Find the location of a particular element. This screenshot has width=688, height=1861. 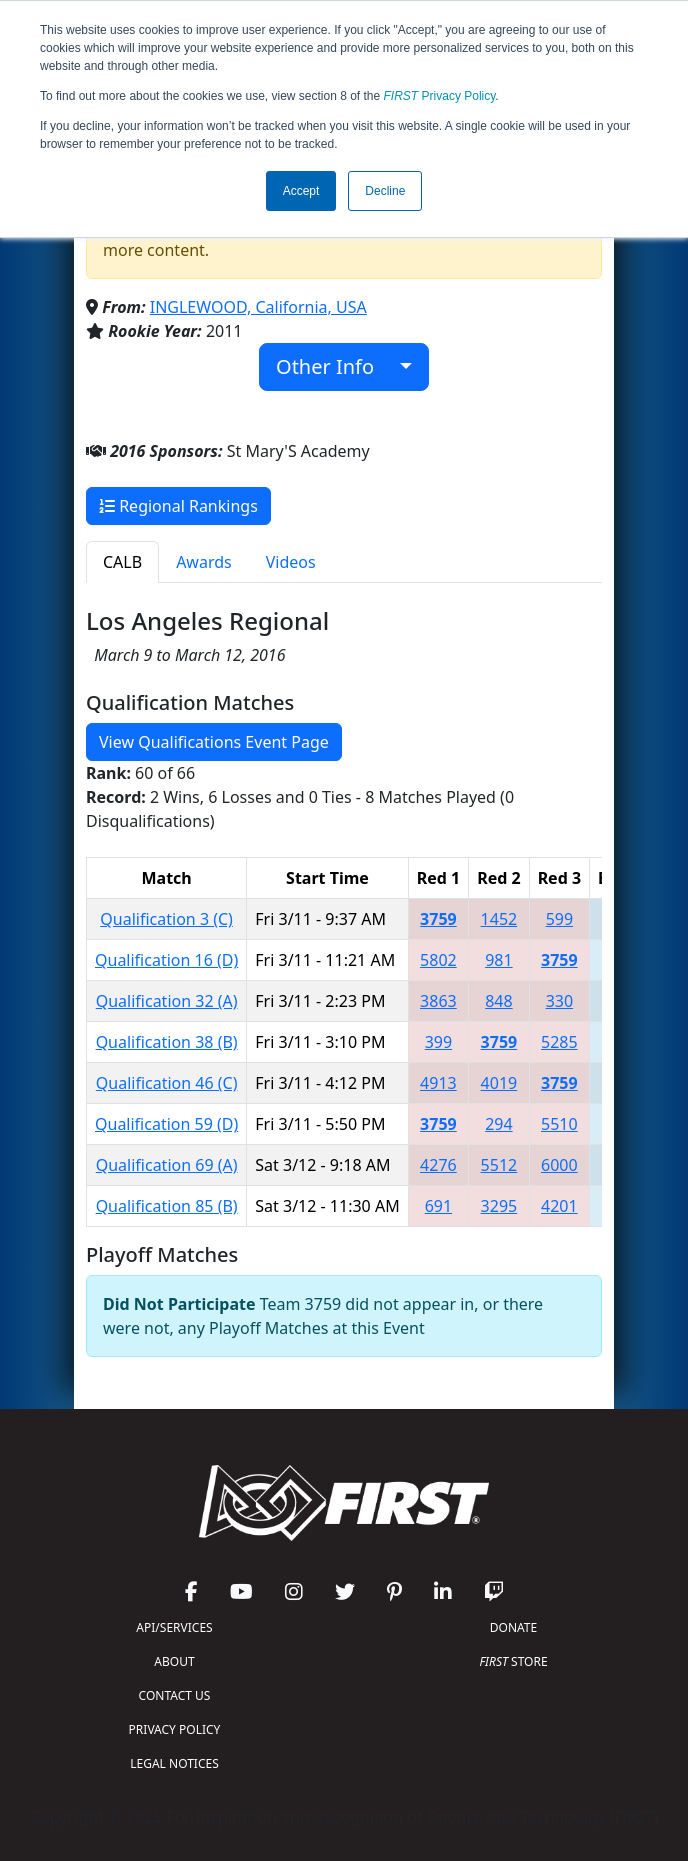

5285 is located at coordinates (559, 1042).